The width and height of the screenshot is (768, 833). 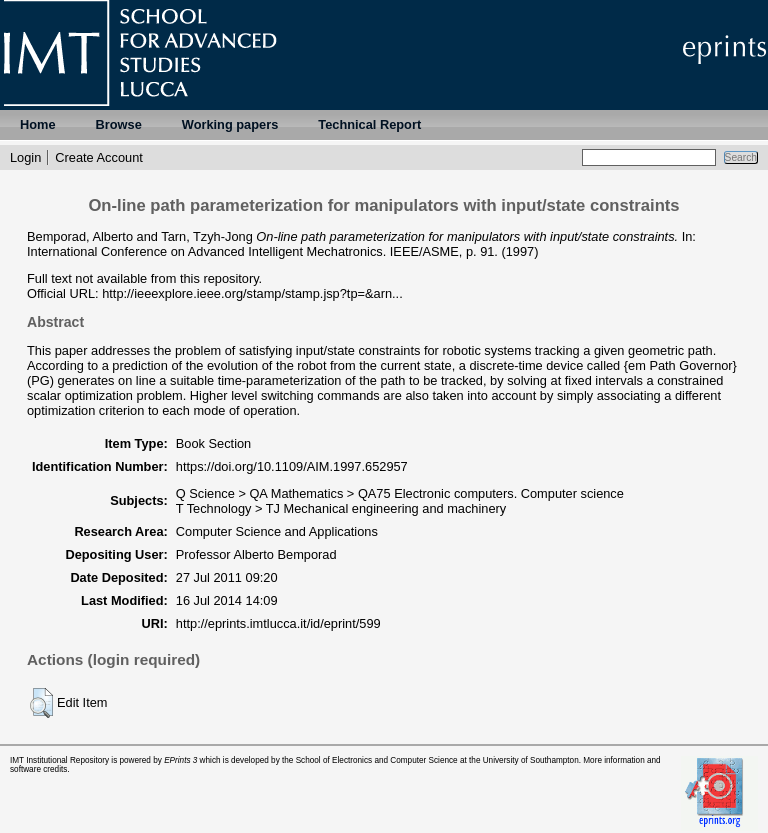 What do you see at coordinates (38, 124) in the screenshot?
I see `Home` at bounding box center [38, 124].